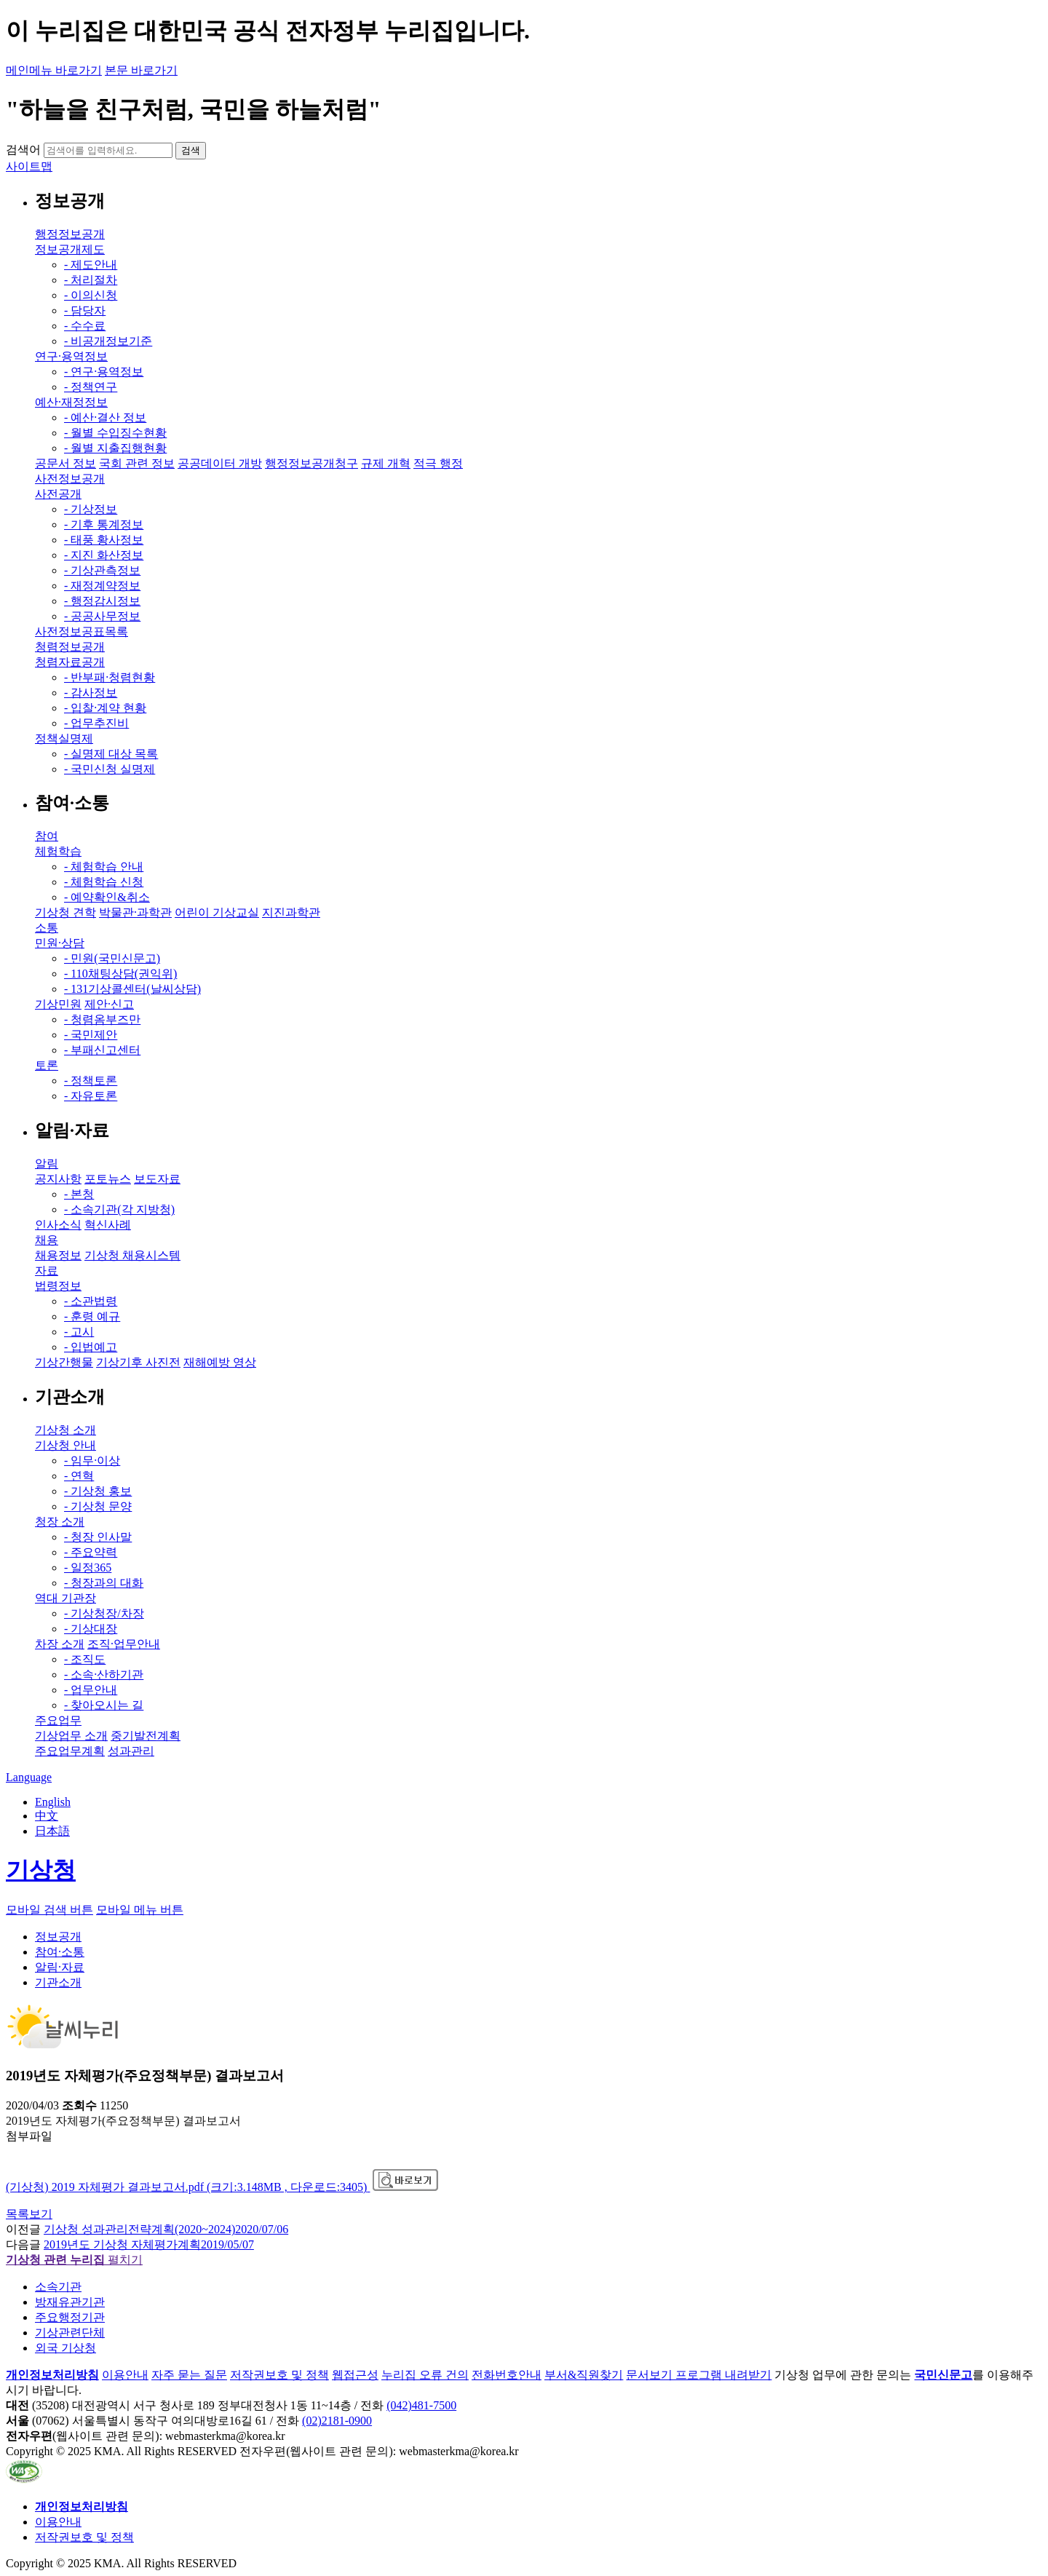  Describe the element at coordinates (70, 1751) in the screenshot. I see `주요업무계획` at that location.